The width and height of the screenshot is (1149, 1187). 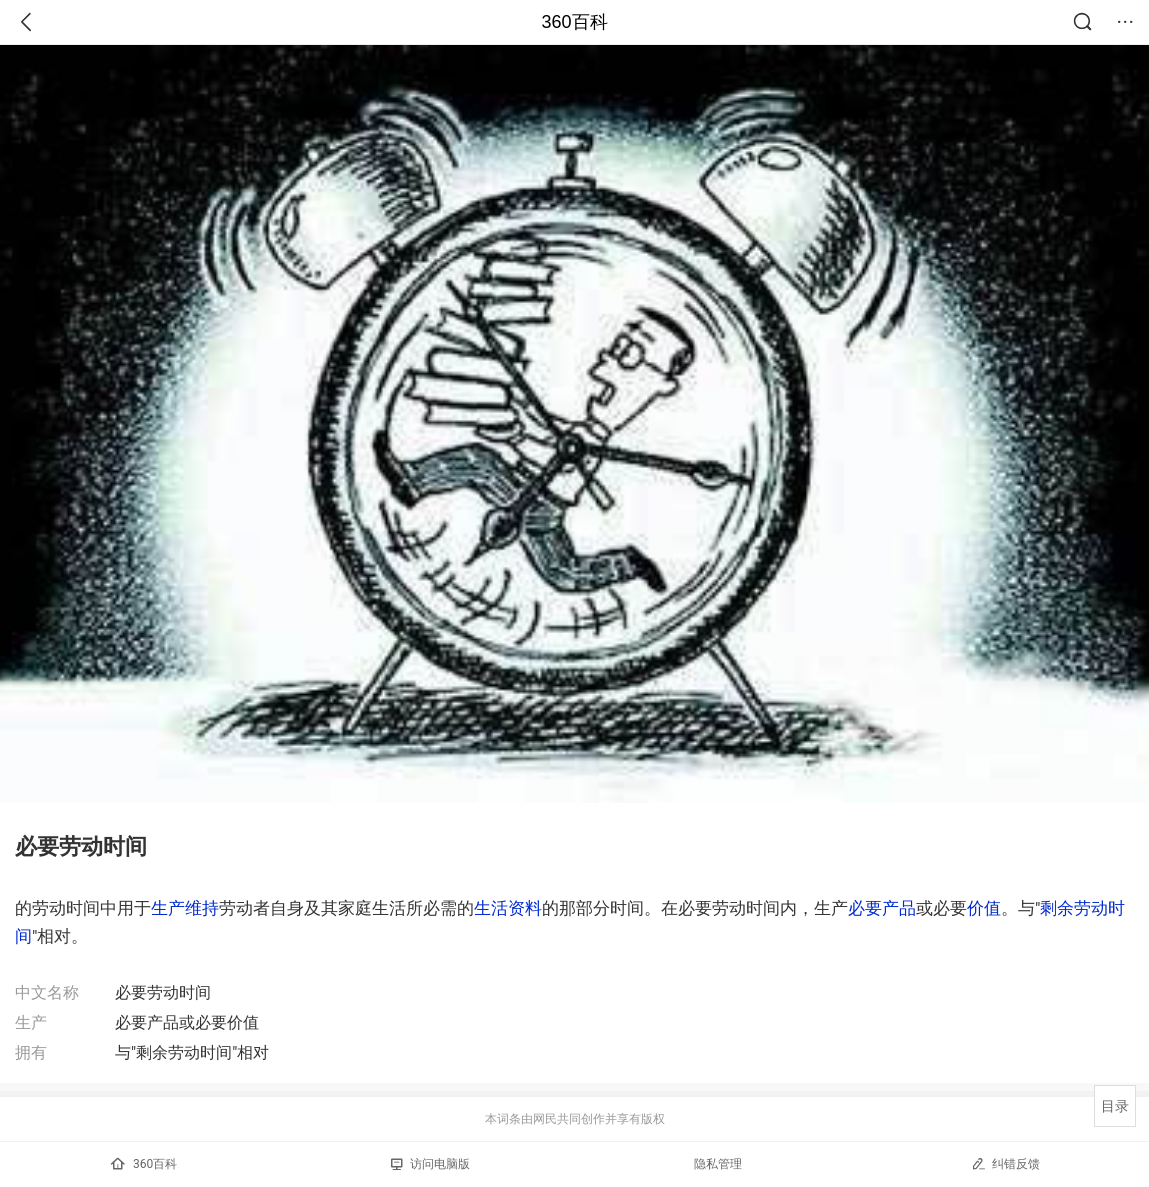 What do you see at coordinates (882, 908) in the screenshot?
I see `必要产品` at bounding box center [882, 908].